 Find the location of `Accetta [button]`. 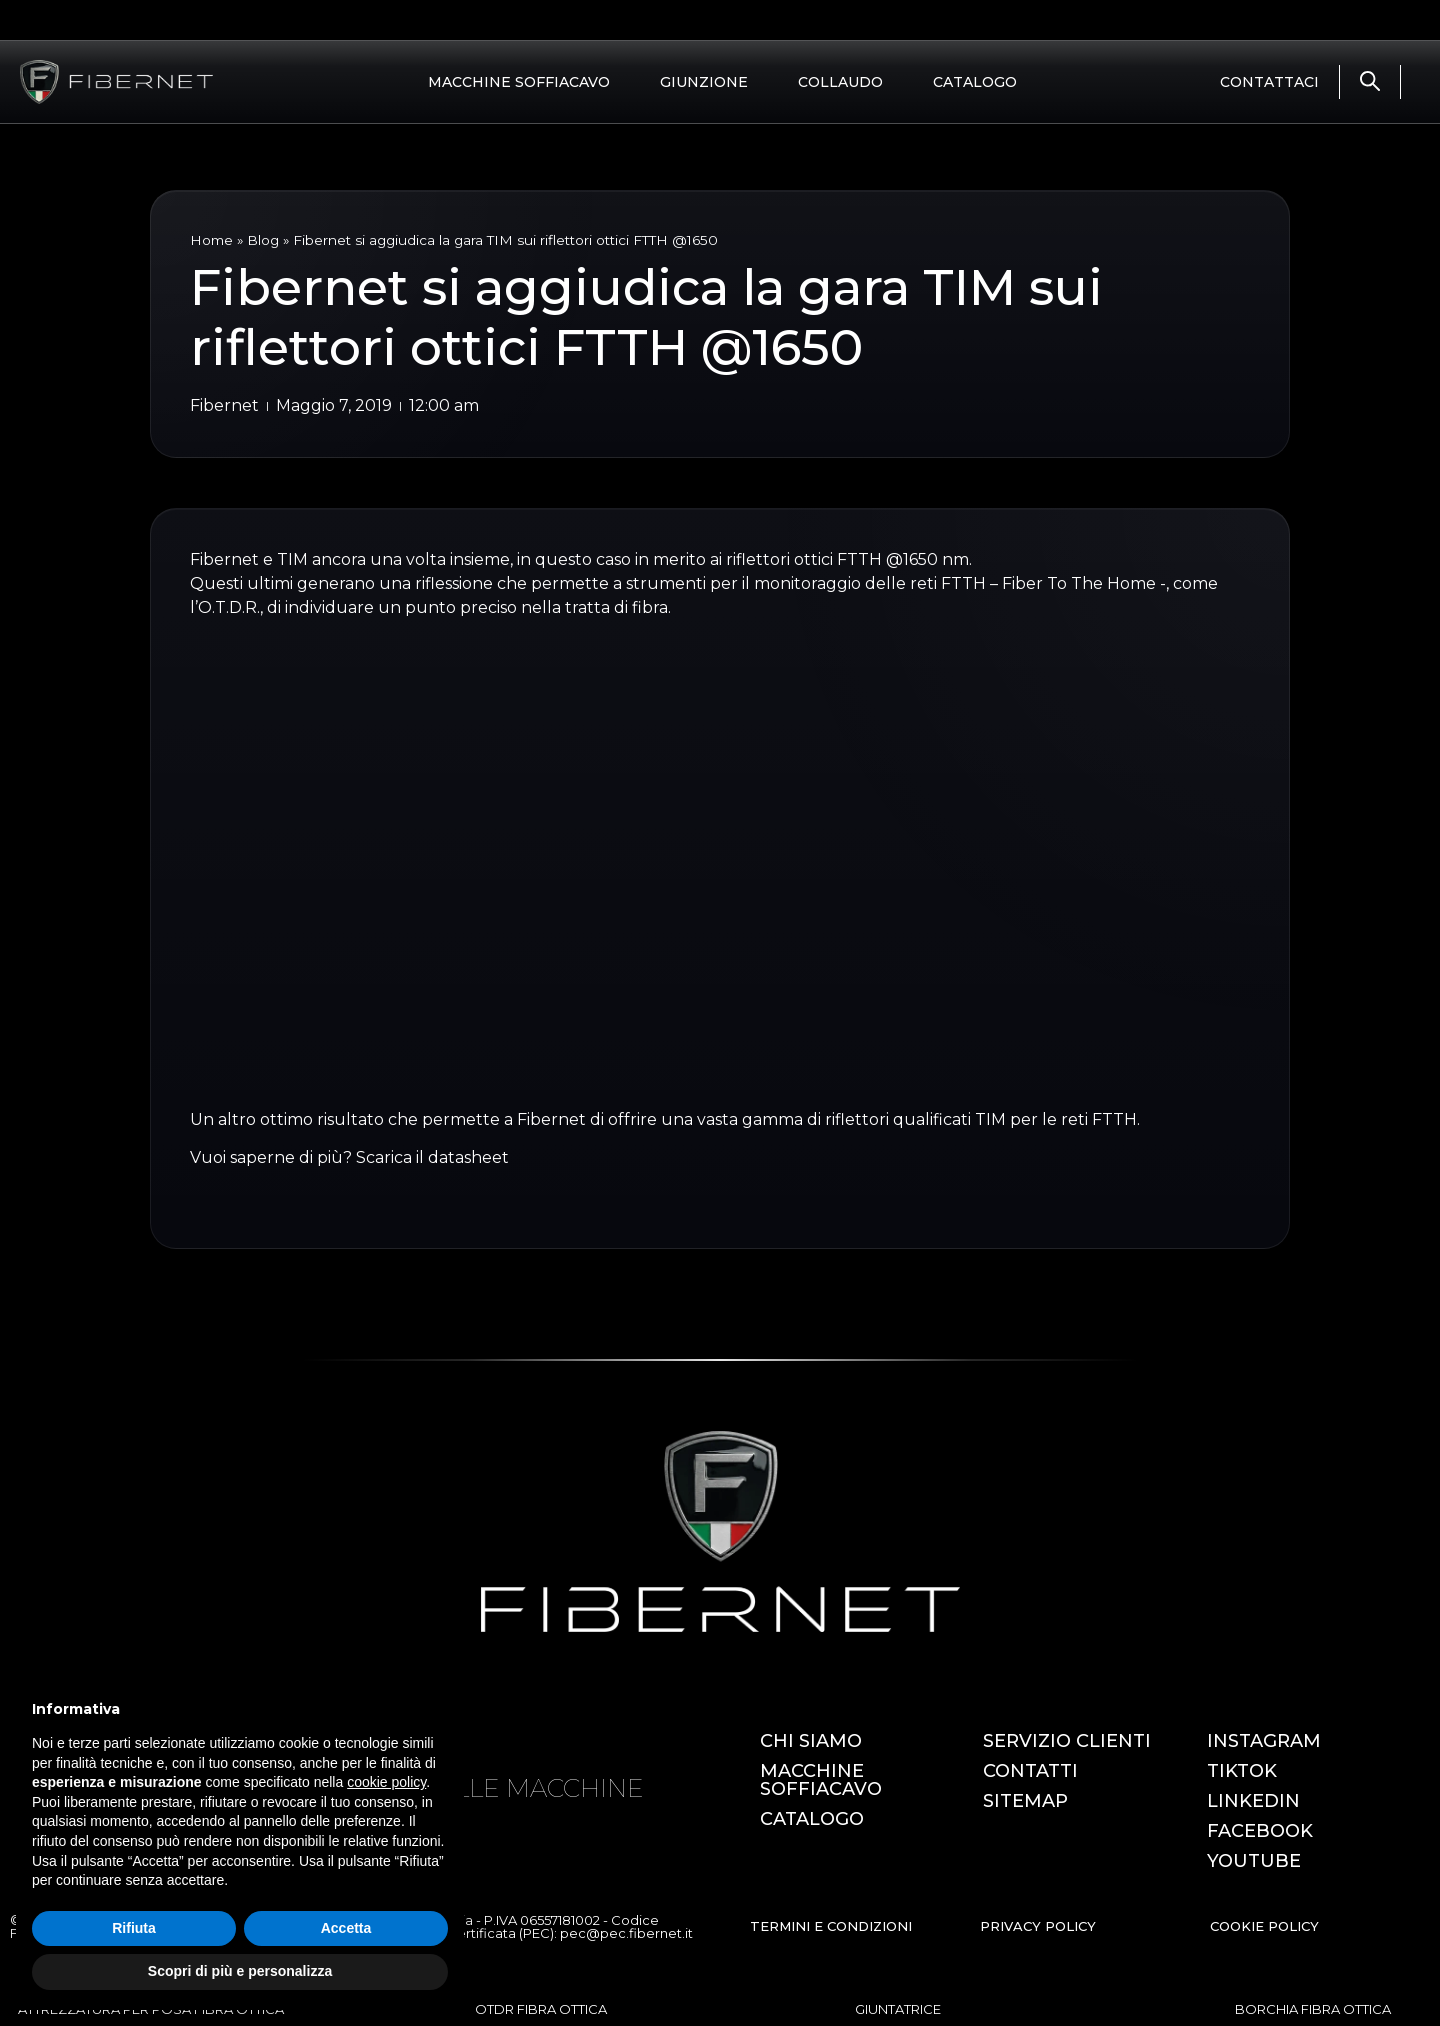

Accetta [button] is located at coordinates (346, 1928).